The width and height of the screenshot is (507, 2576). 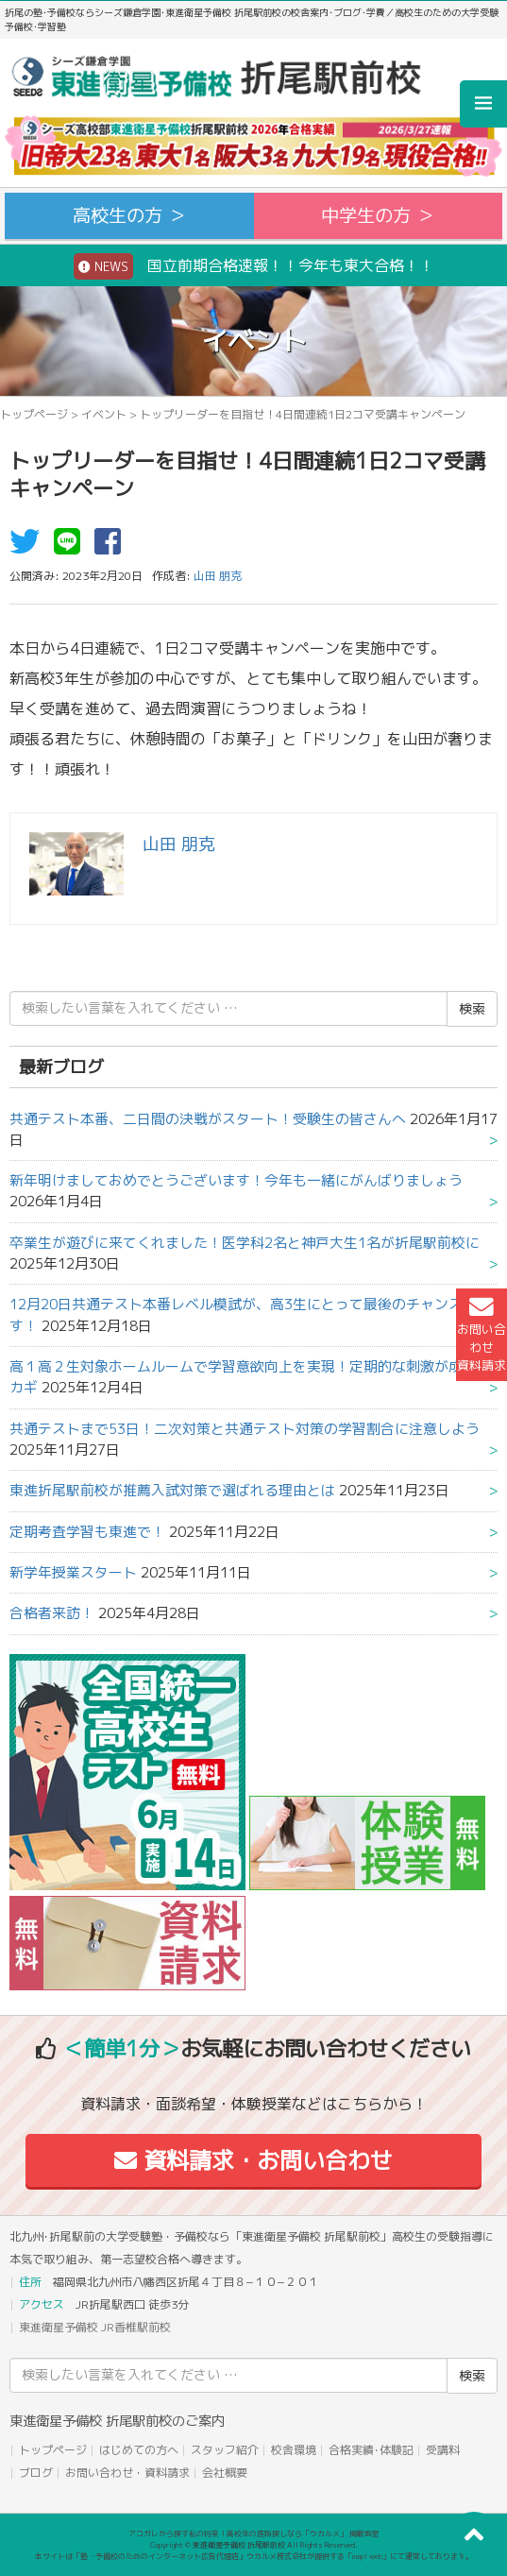 I want to click on 共通テスト本番、二日間の決戦がスタート！受験生の皆さんへ, so click(x=207, y=1119).